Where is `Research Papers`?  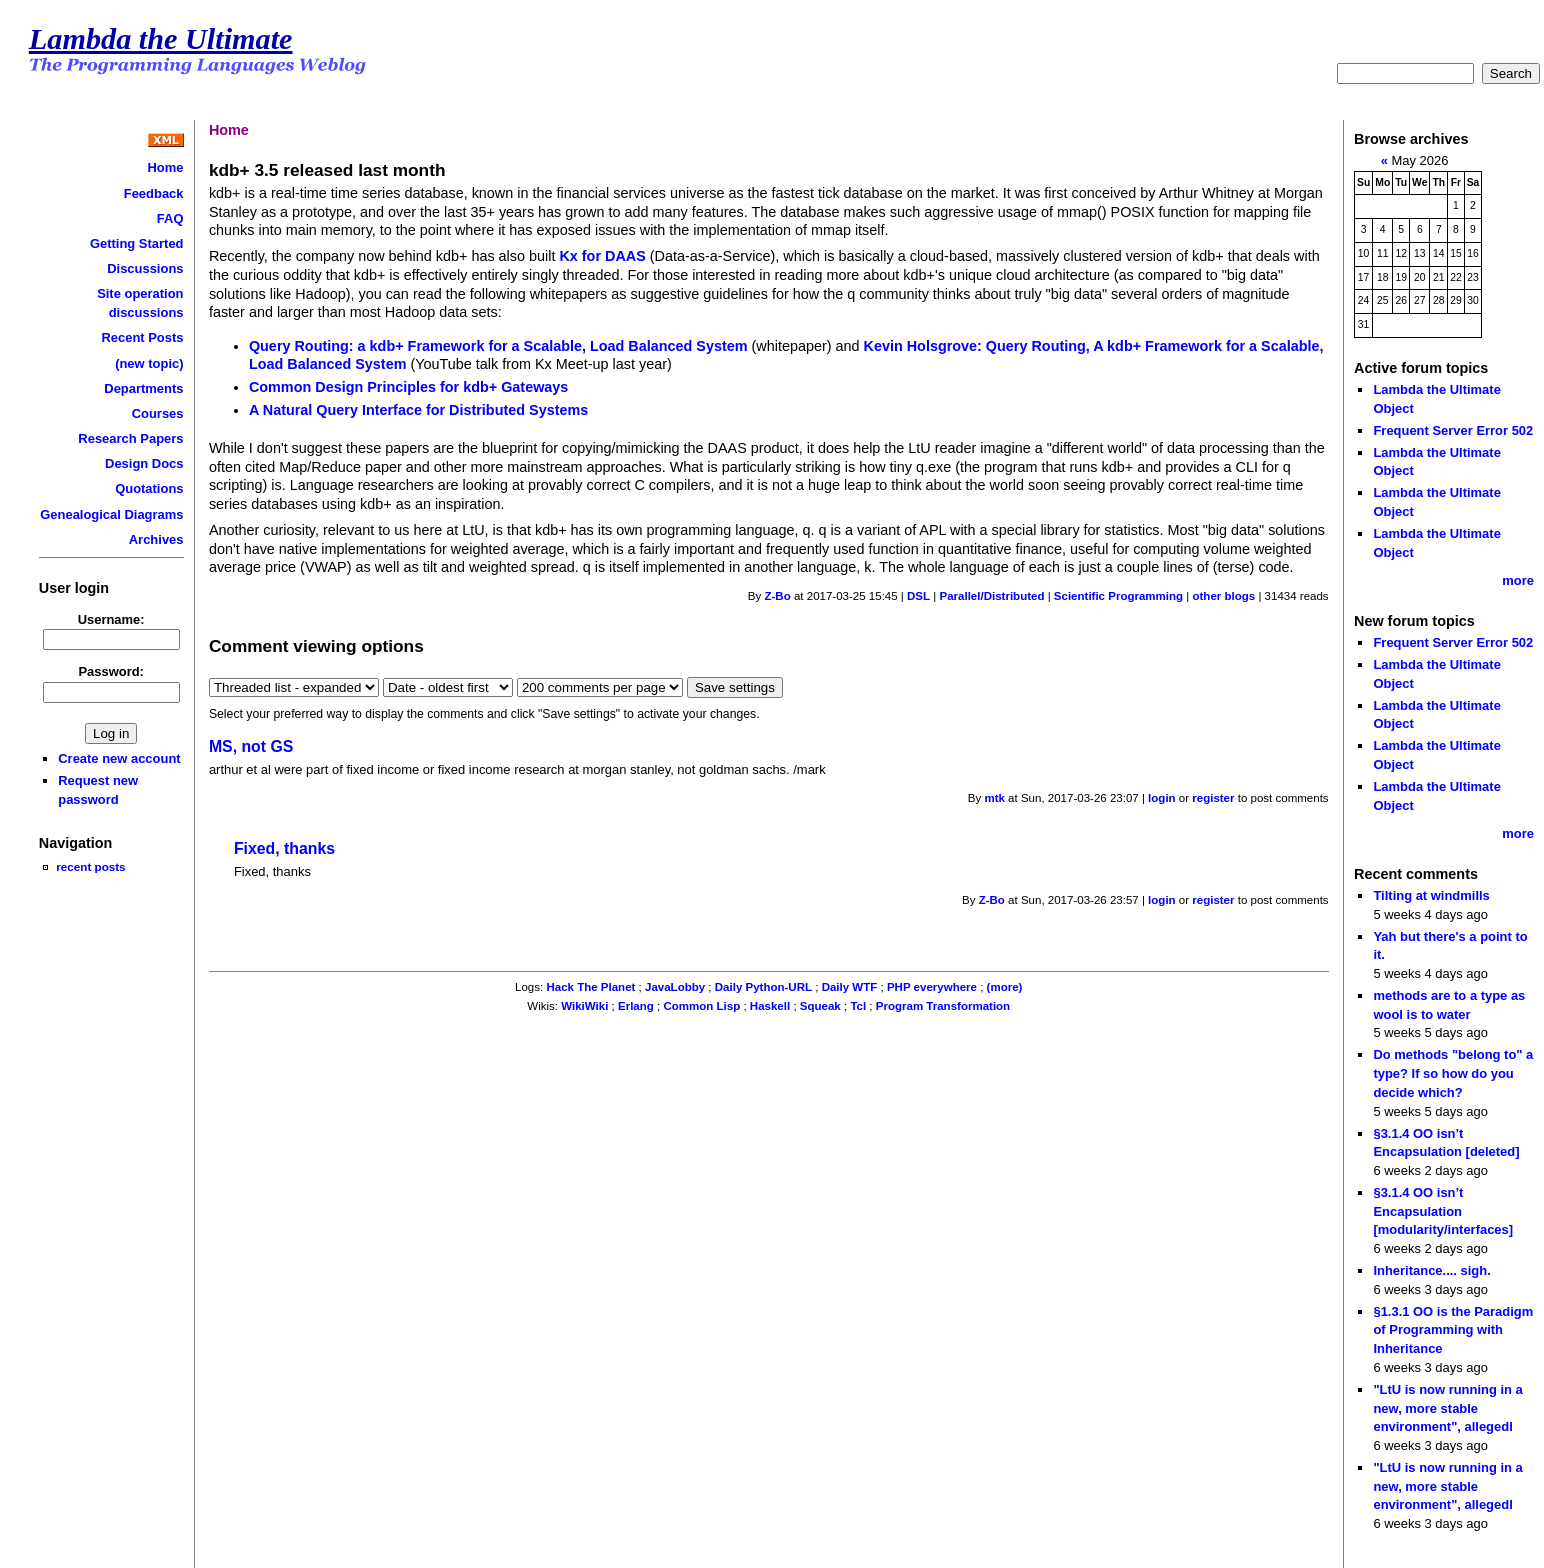 Research Papers is located at coordinates (130, 438).